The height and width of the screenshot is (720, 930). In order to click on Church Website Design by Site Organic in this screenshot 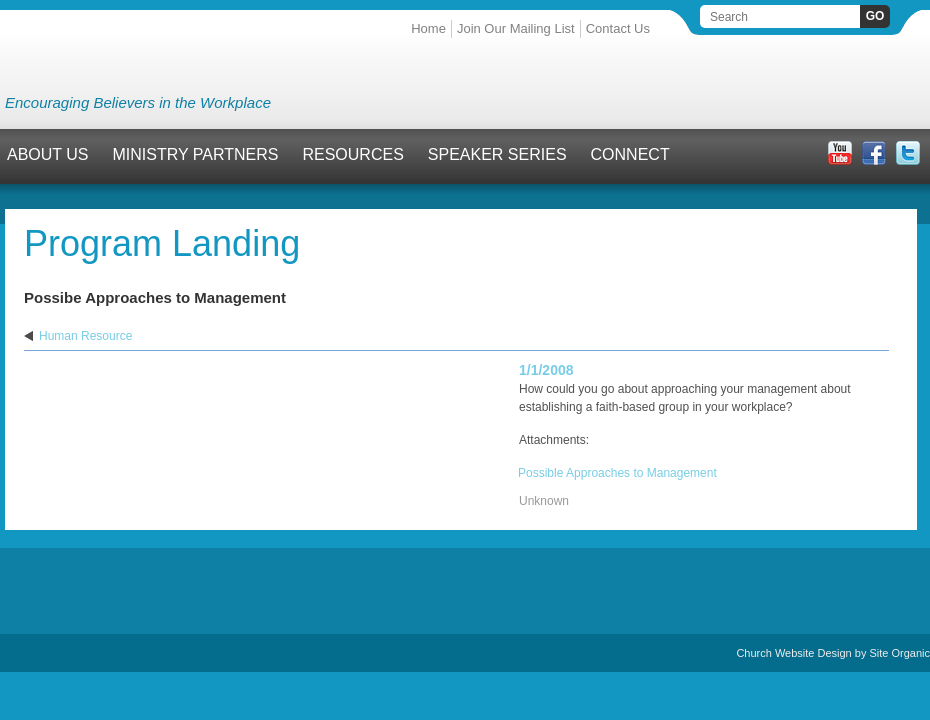, I will do `click(833, 653)`.